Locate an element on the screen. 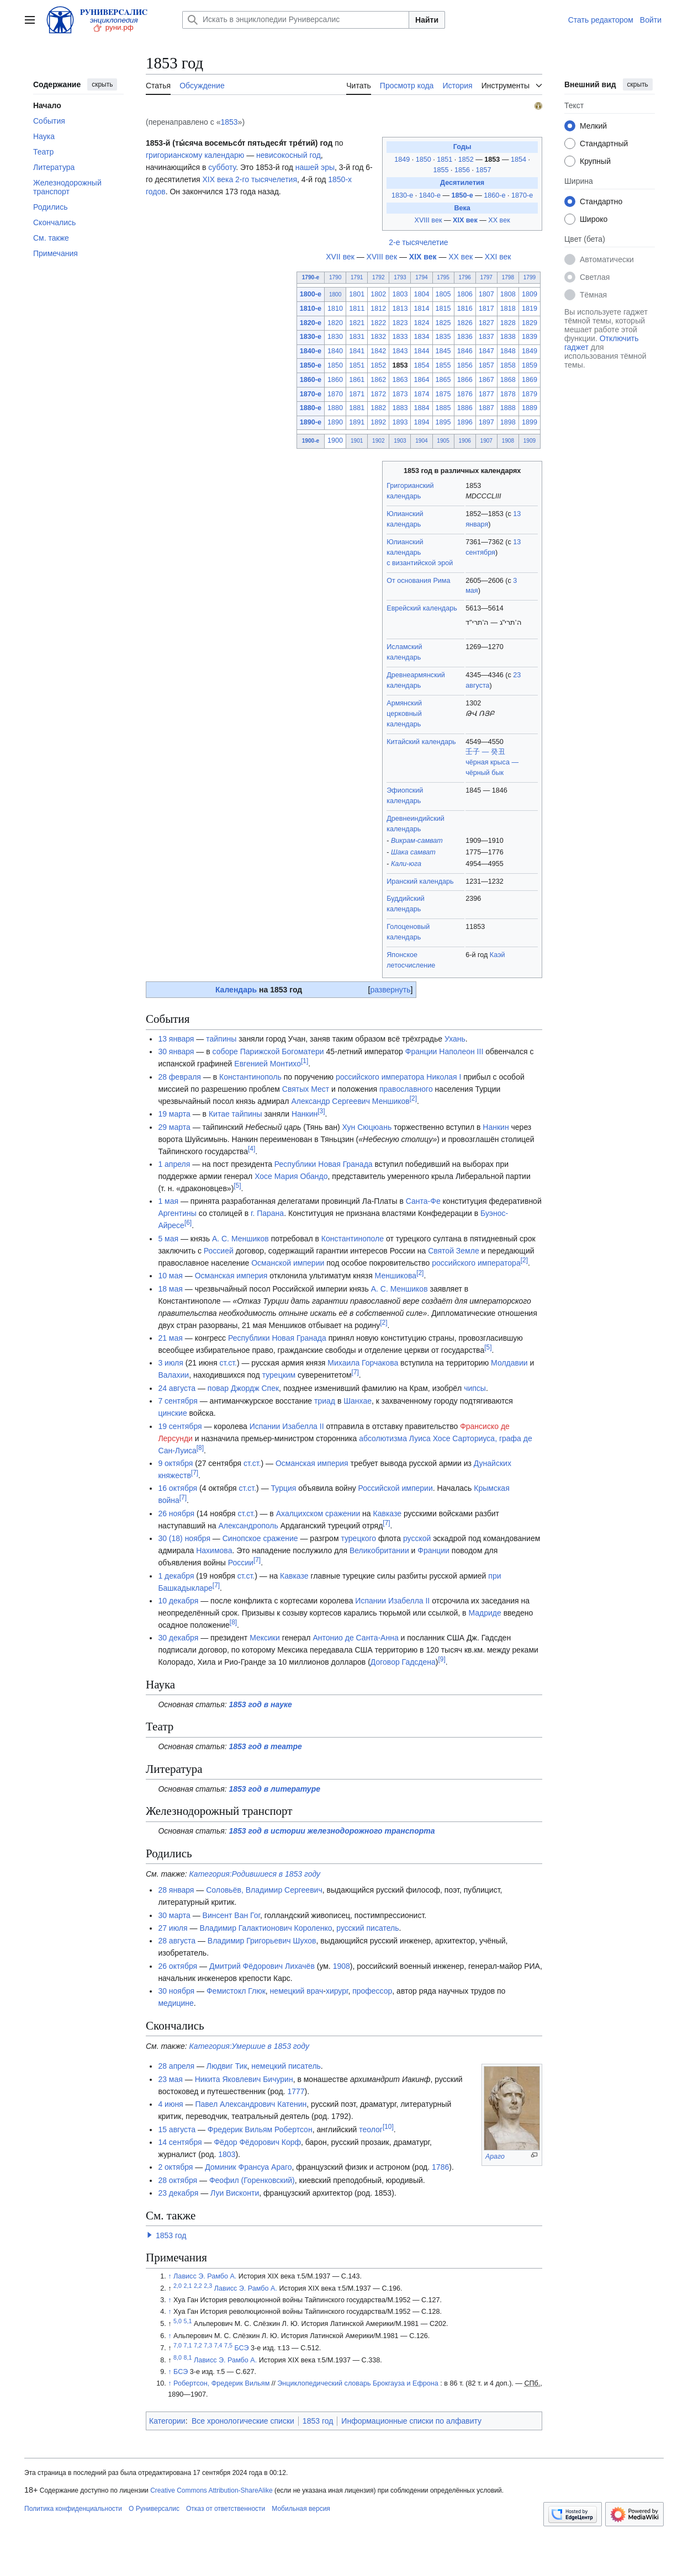  1861 is located at coordinates (356, 380).